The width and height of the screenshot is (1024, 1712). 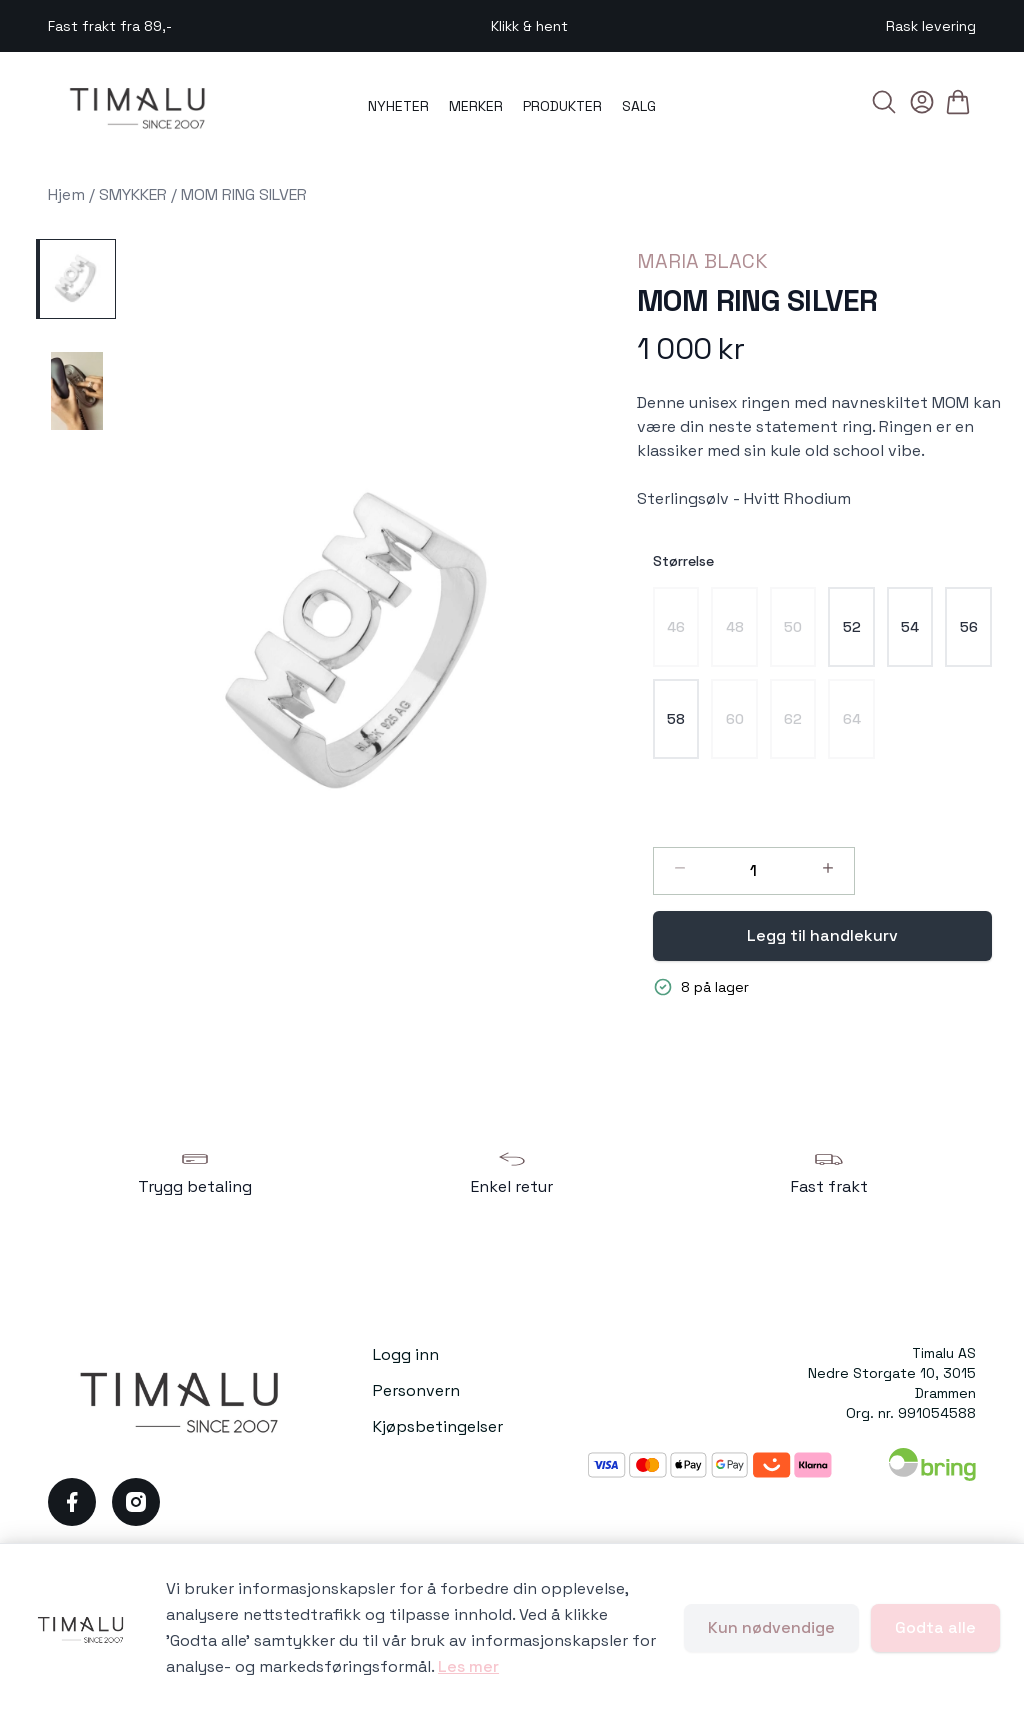 I want to click on NYHETER, so click(x=398, y=106).